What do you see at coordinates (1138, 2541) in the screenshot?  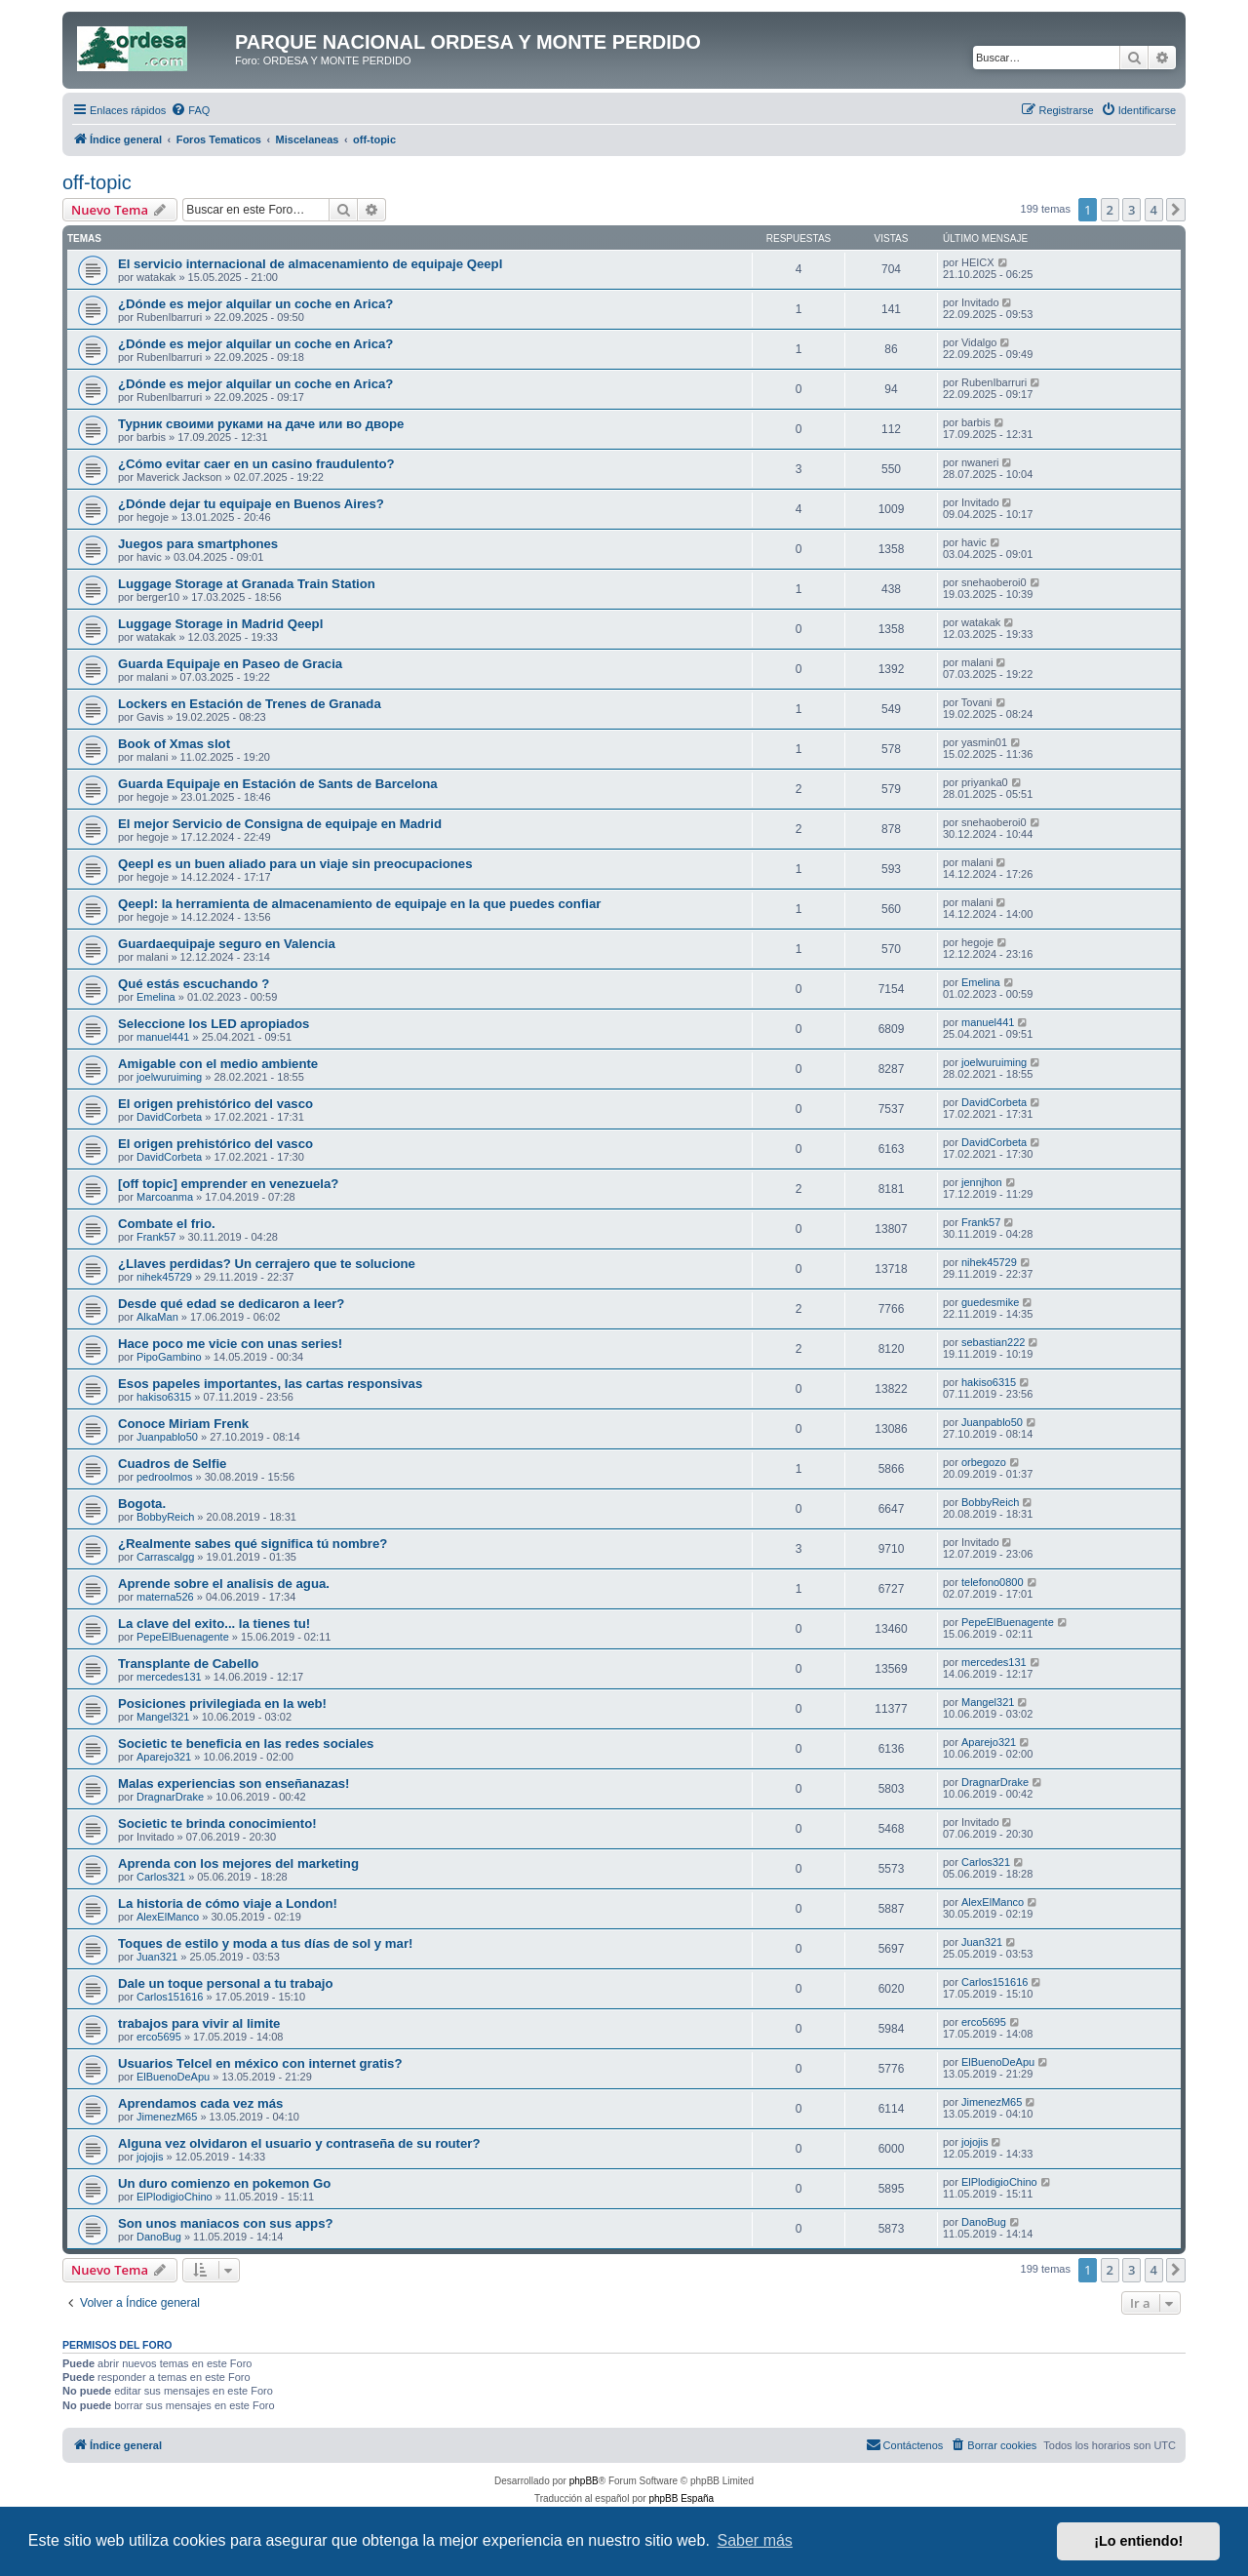 I see `¡Lo entiendo! [button]` at bounding box center [1138, 2541].